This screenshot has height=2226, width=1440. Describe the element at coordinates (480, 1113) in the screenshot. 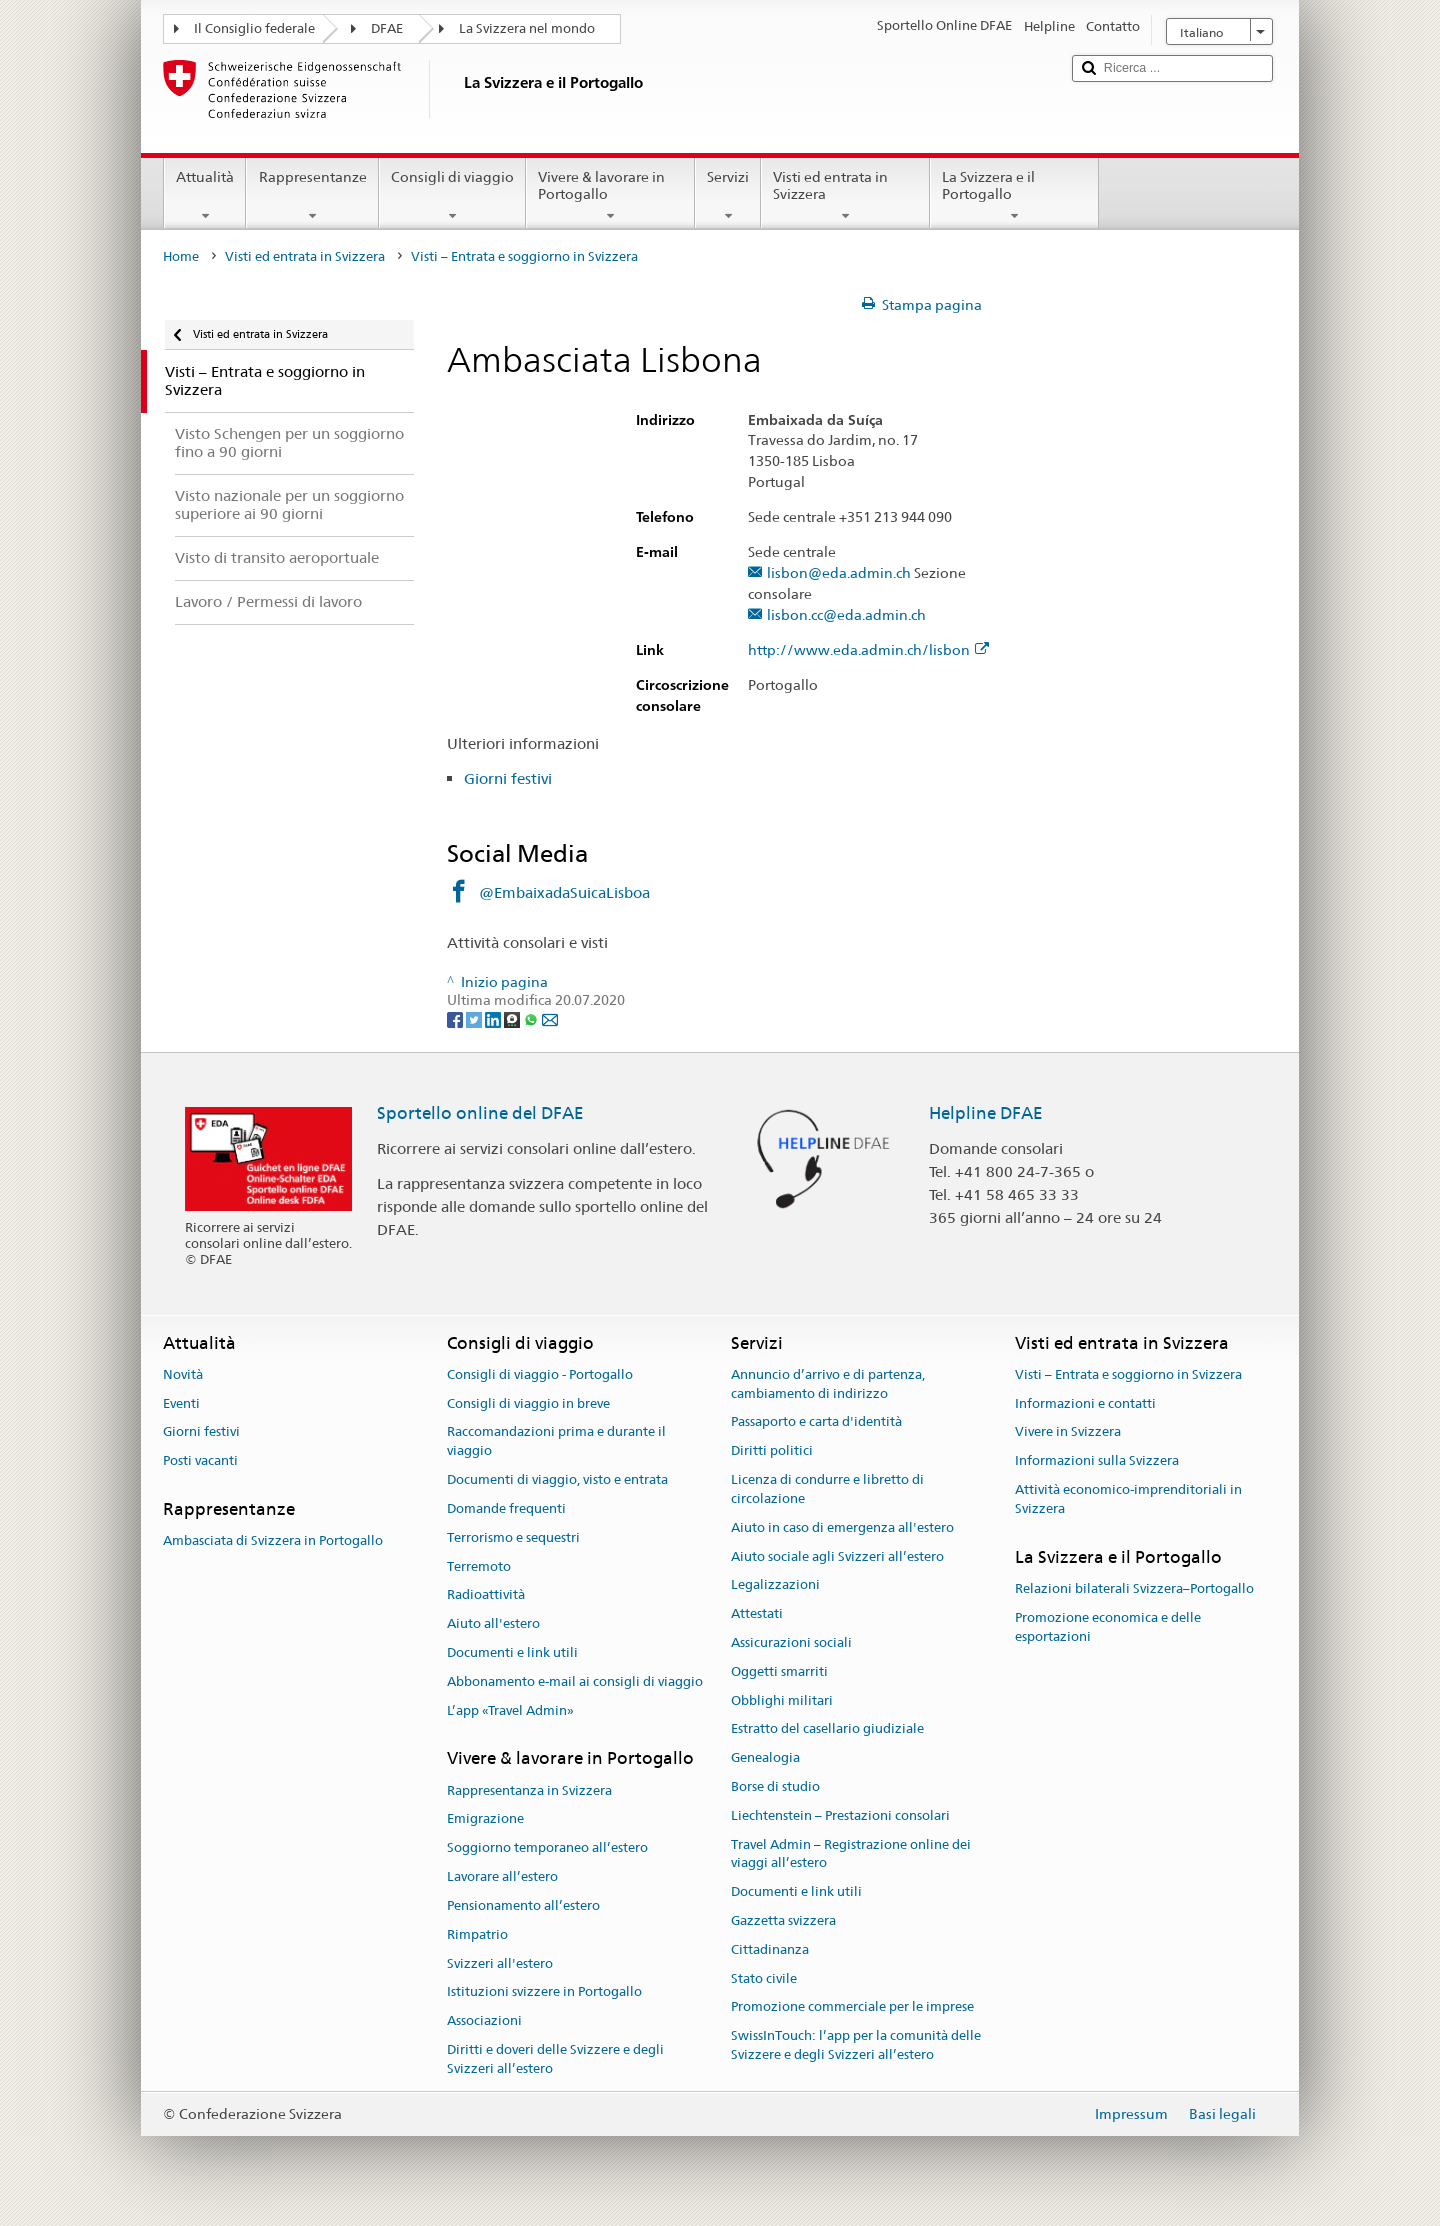

I see `Sportello online del DFAE` at that location.